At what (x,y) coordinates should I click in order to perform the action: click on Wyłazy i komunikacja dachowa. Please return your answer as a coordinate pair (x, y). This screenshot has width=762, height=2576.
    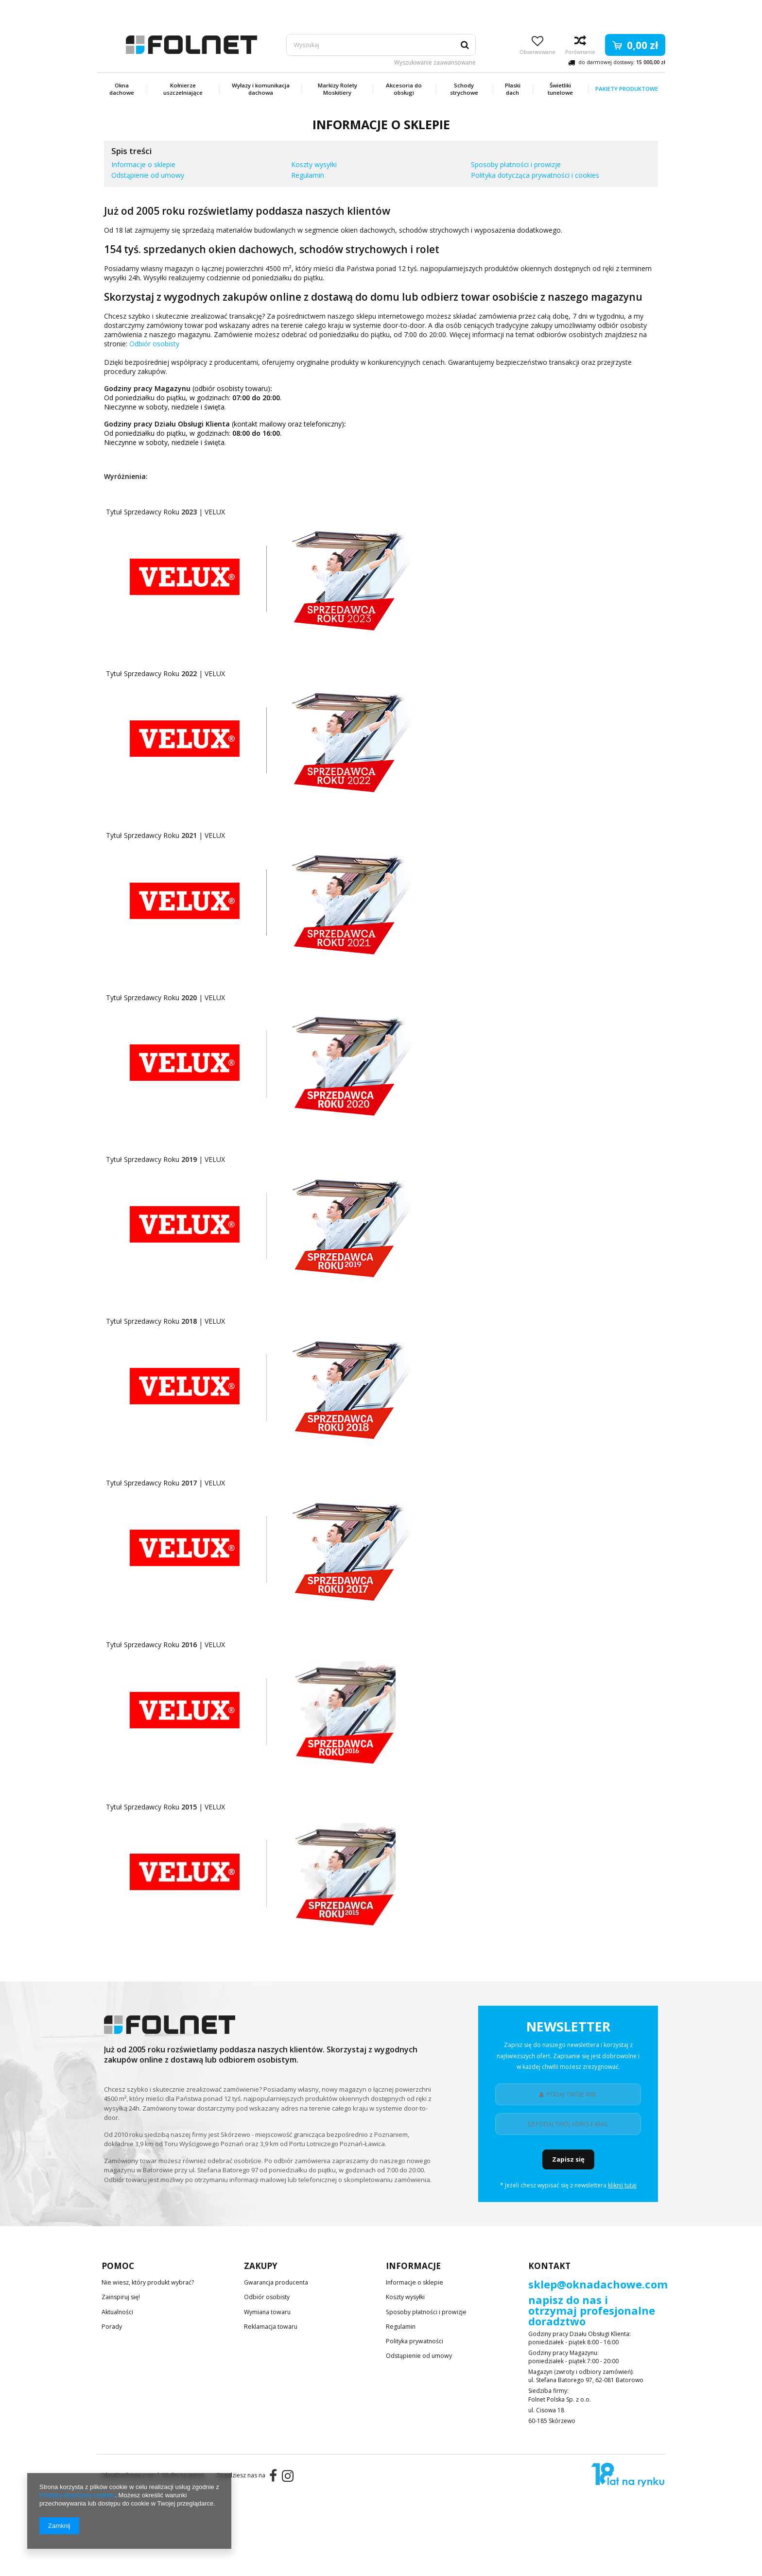
    Looking at the image, I should click on (261, 89).